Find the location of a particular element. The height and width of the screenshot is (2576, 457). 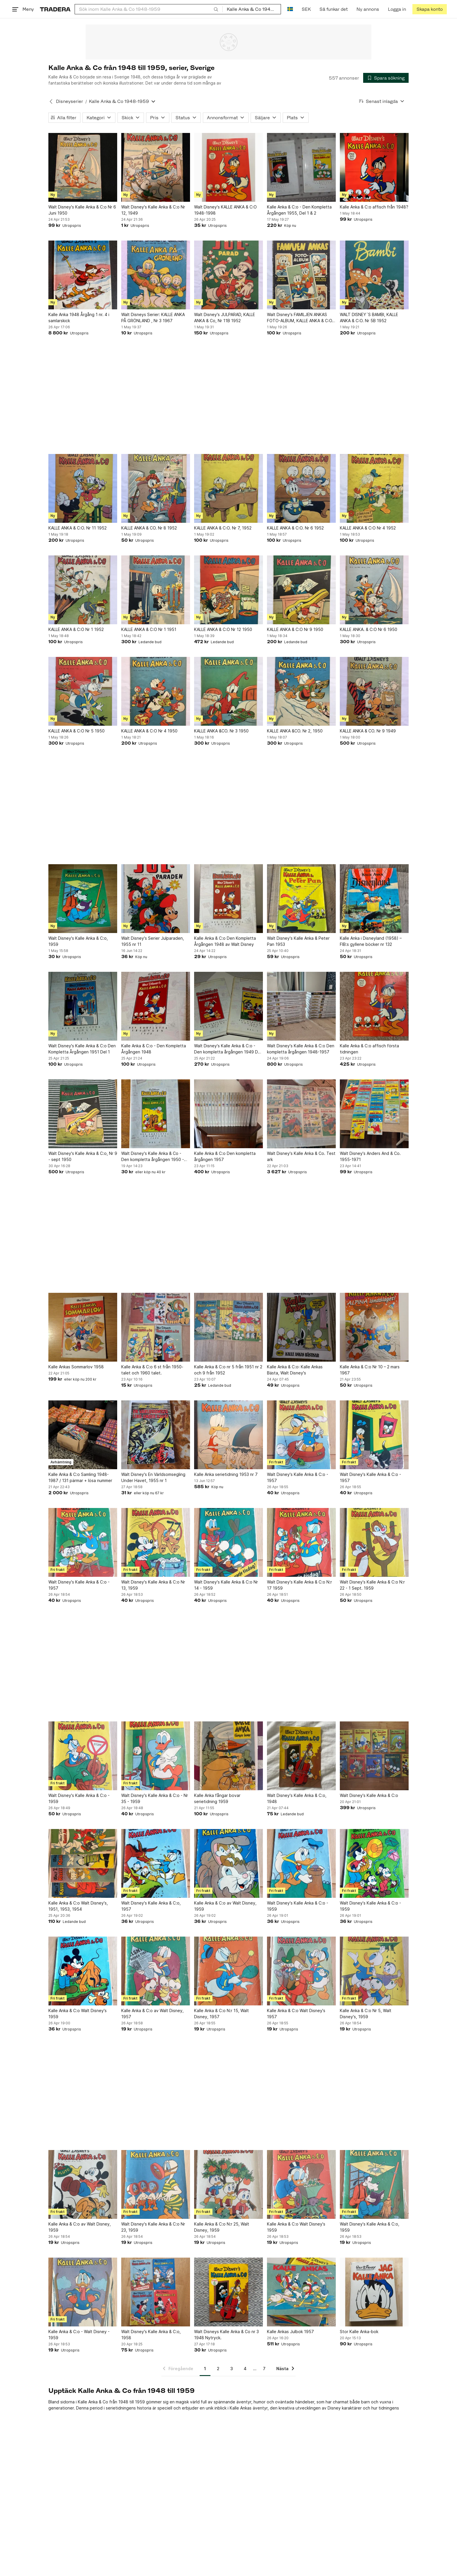

[Walt Disney's Kalle Anka & C:o - 1959] is located at coordinates (82, 1755).